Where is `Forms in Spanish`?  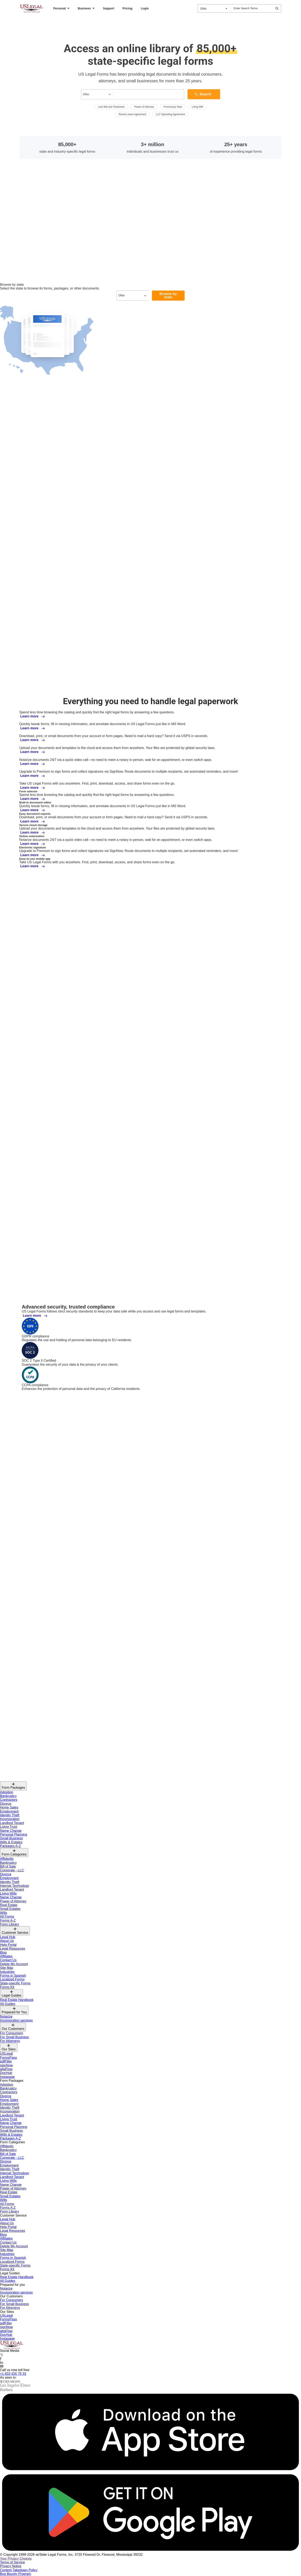
Forms in Spanish is located at coordinates (13, 1975).